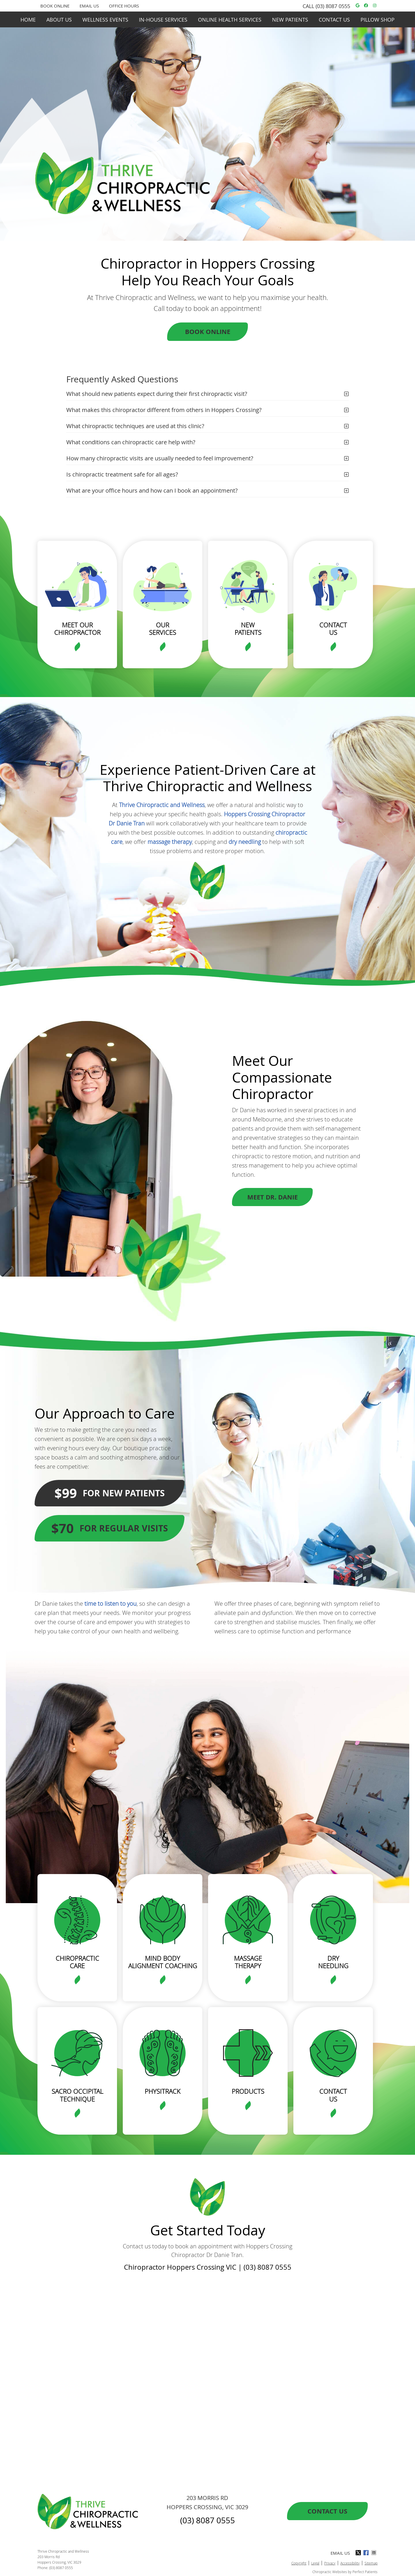 The height and width of the screenshot is (2576, 415). Describe the element at coordinates (272, 1197) in the screenshot. I see `MEET DR. DANIE` at that location.